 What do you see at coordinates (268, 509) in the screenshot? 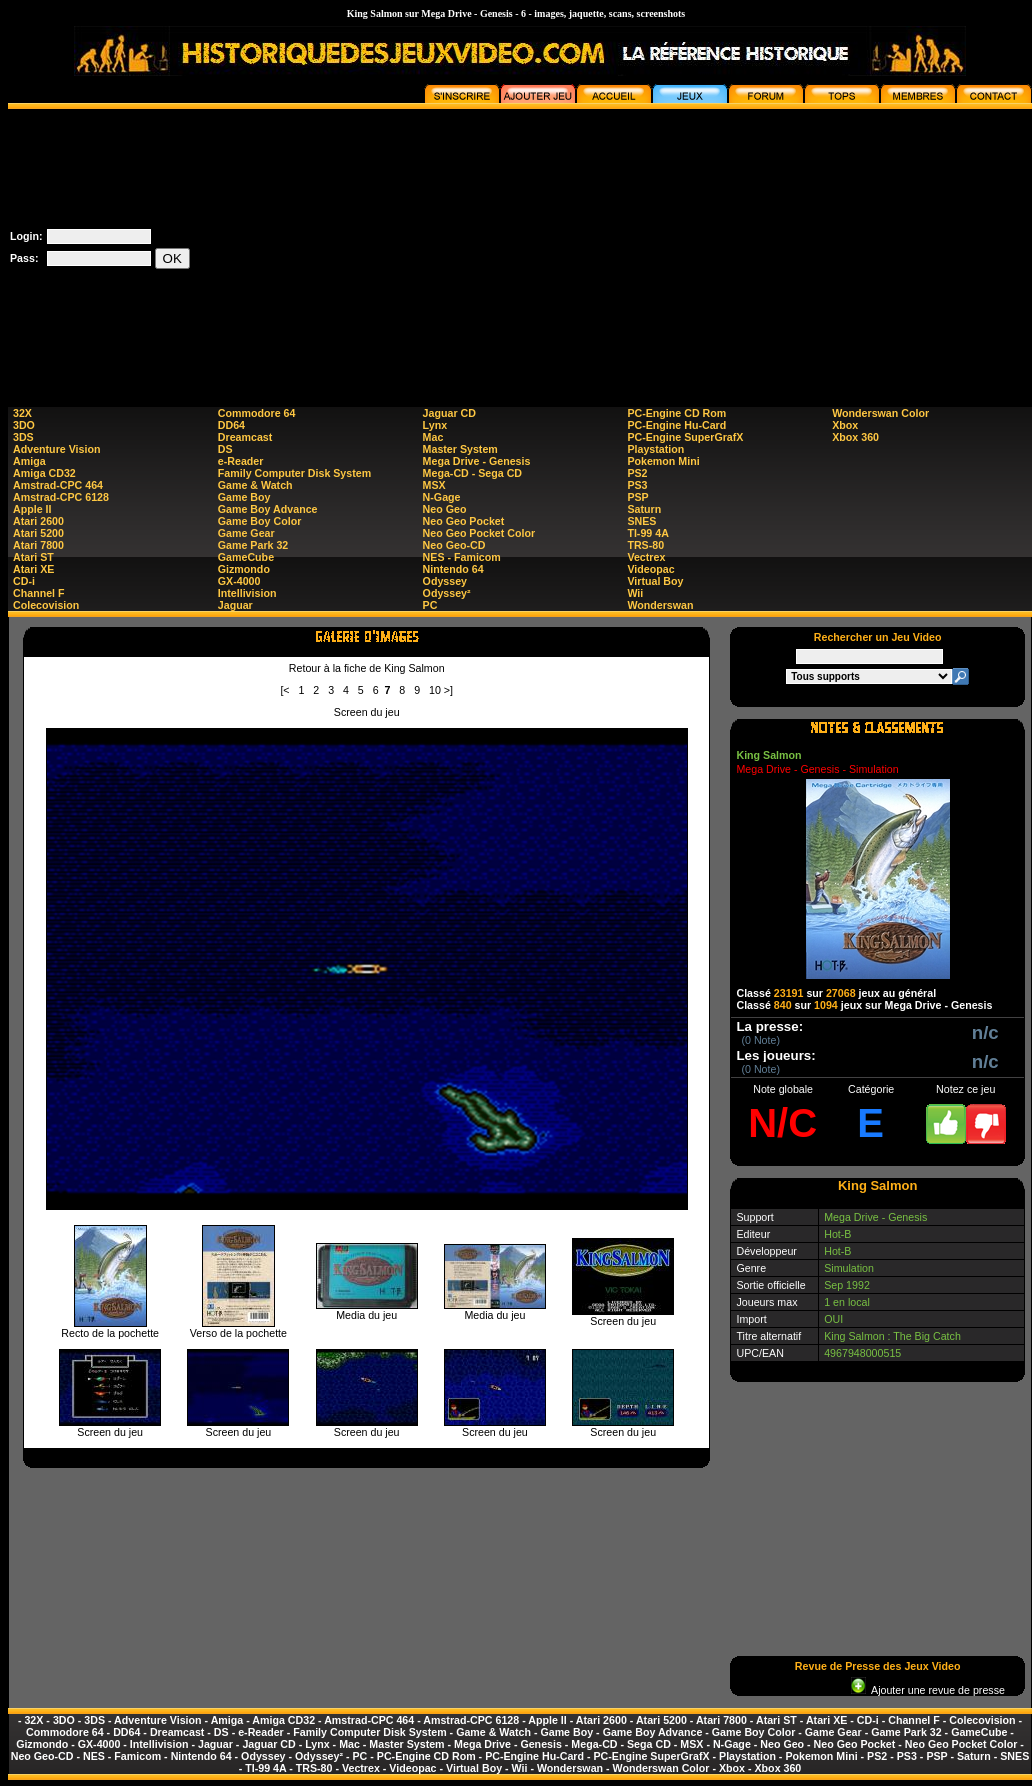
I see `Game Boy Advance` at bounding box center [268, 509].